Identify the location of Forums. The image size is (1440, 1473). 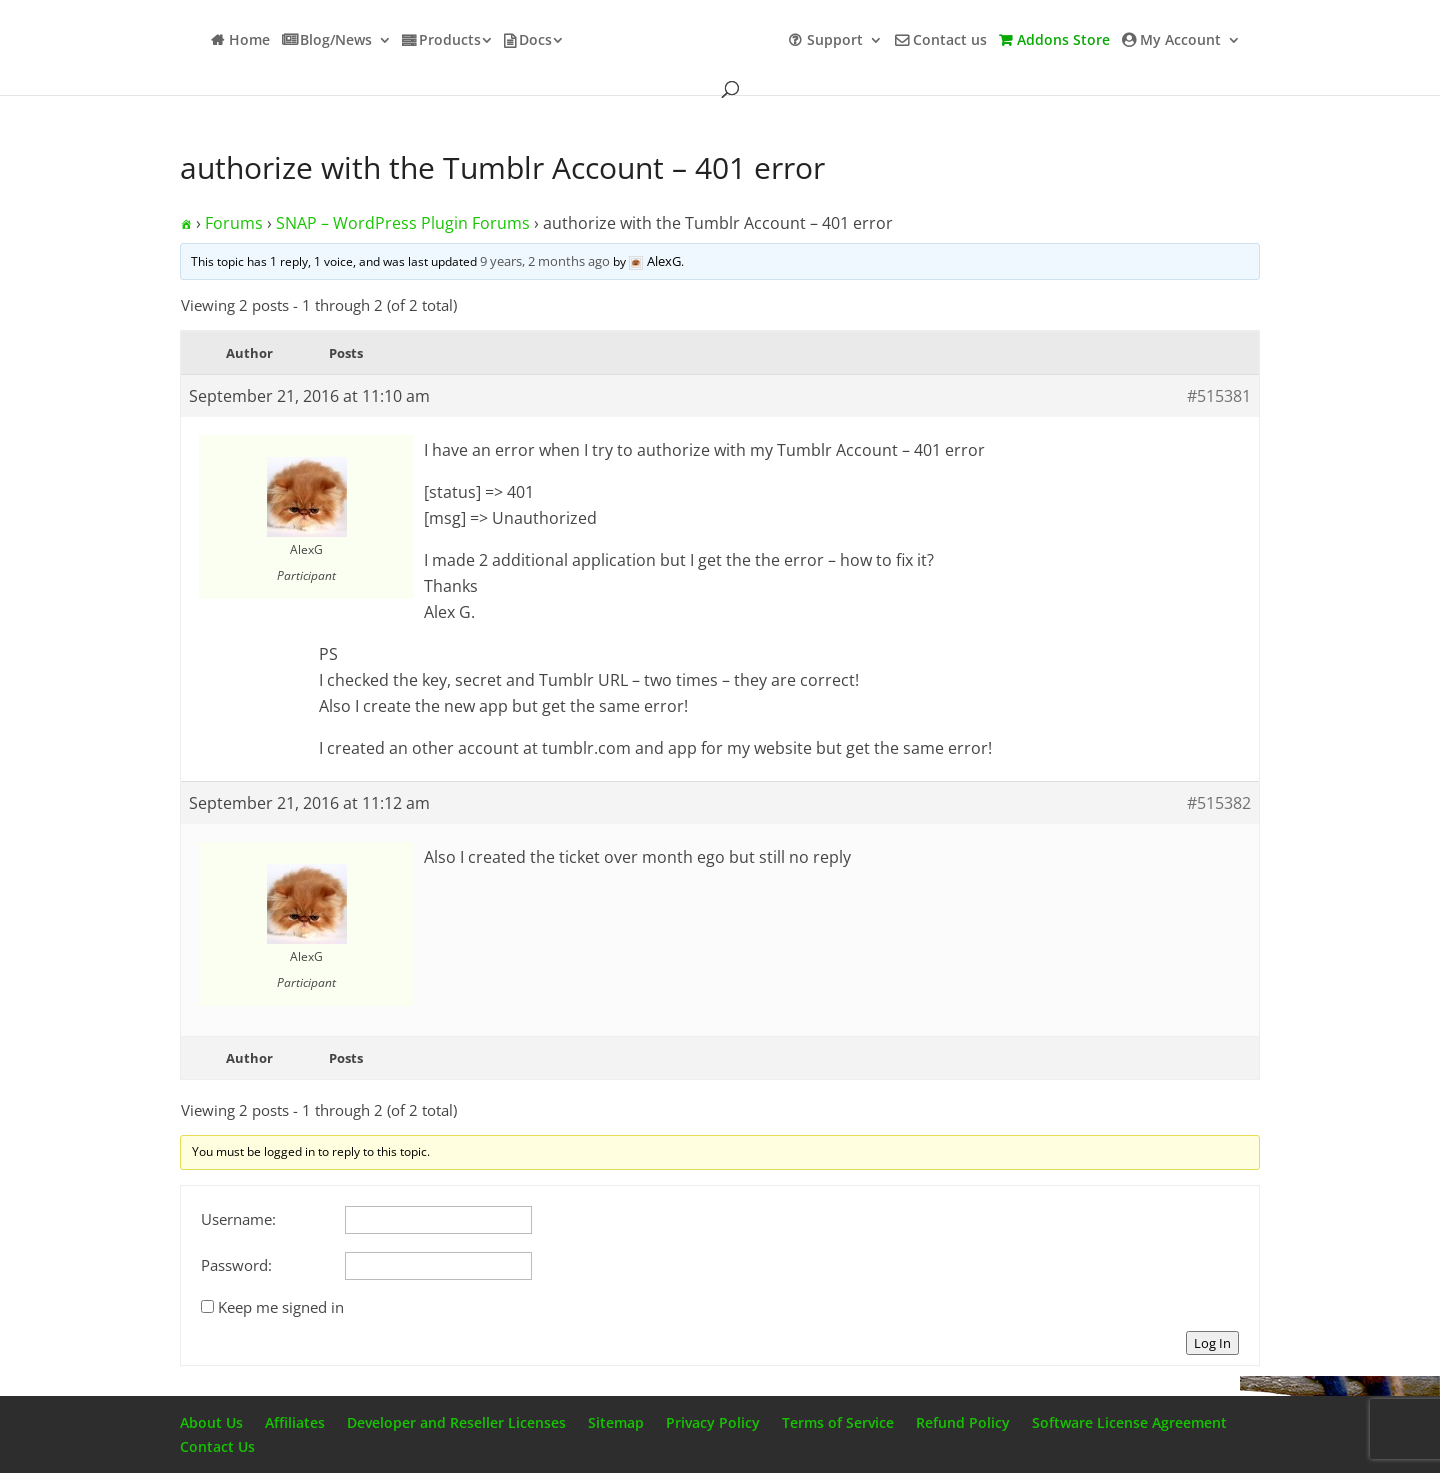
(234, 223).